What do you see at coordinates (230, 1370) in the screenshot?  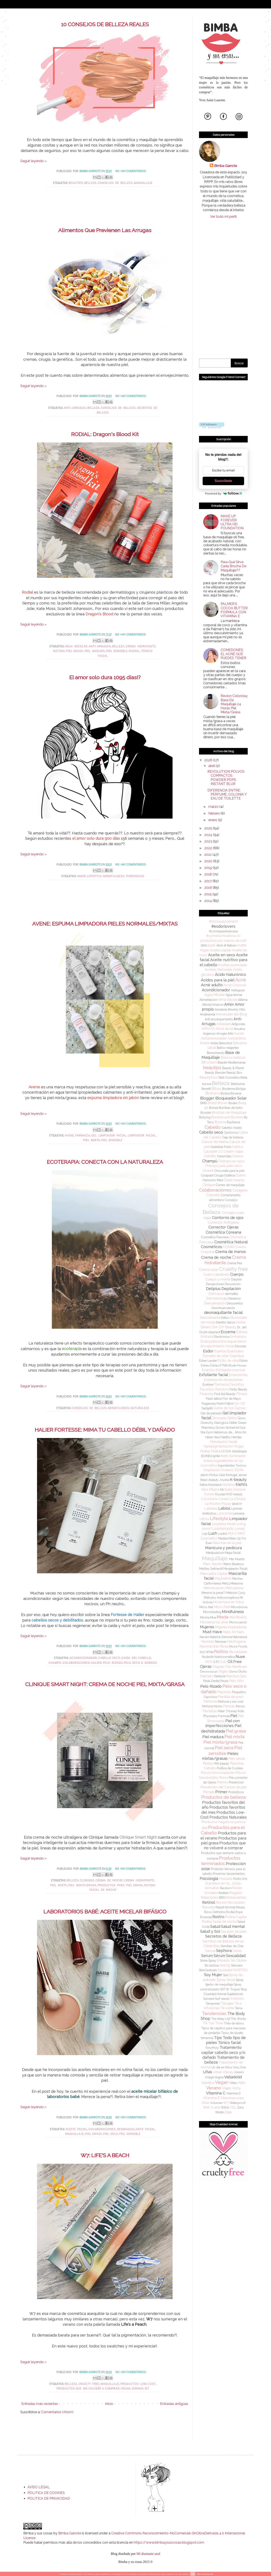 I see `Exfoliante corporal` at bounding box center [230, 1370].